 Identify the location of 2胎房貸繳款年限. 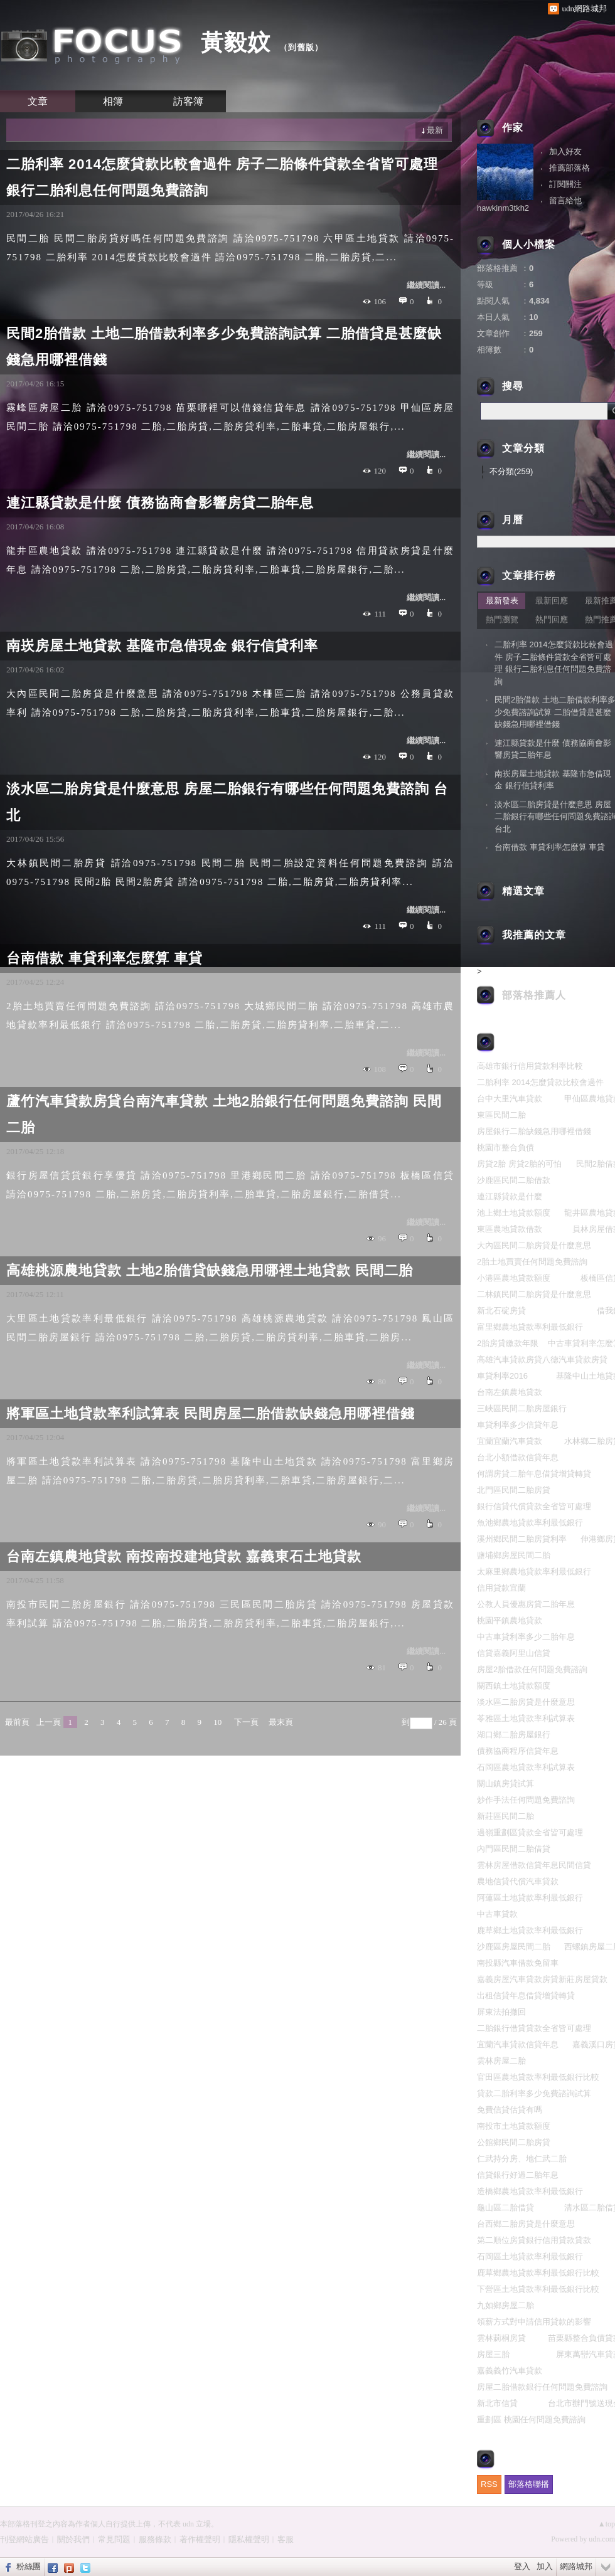
(507, 1343).